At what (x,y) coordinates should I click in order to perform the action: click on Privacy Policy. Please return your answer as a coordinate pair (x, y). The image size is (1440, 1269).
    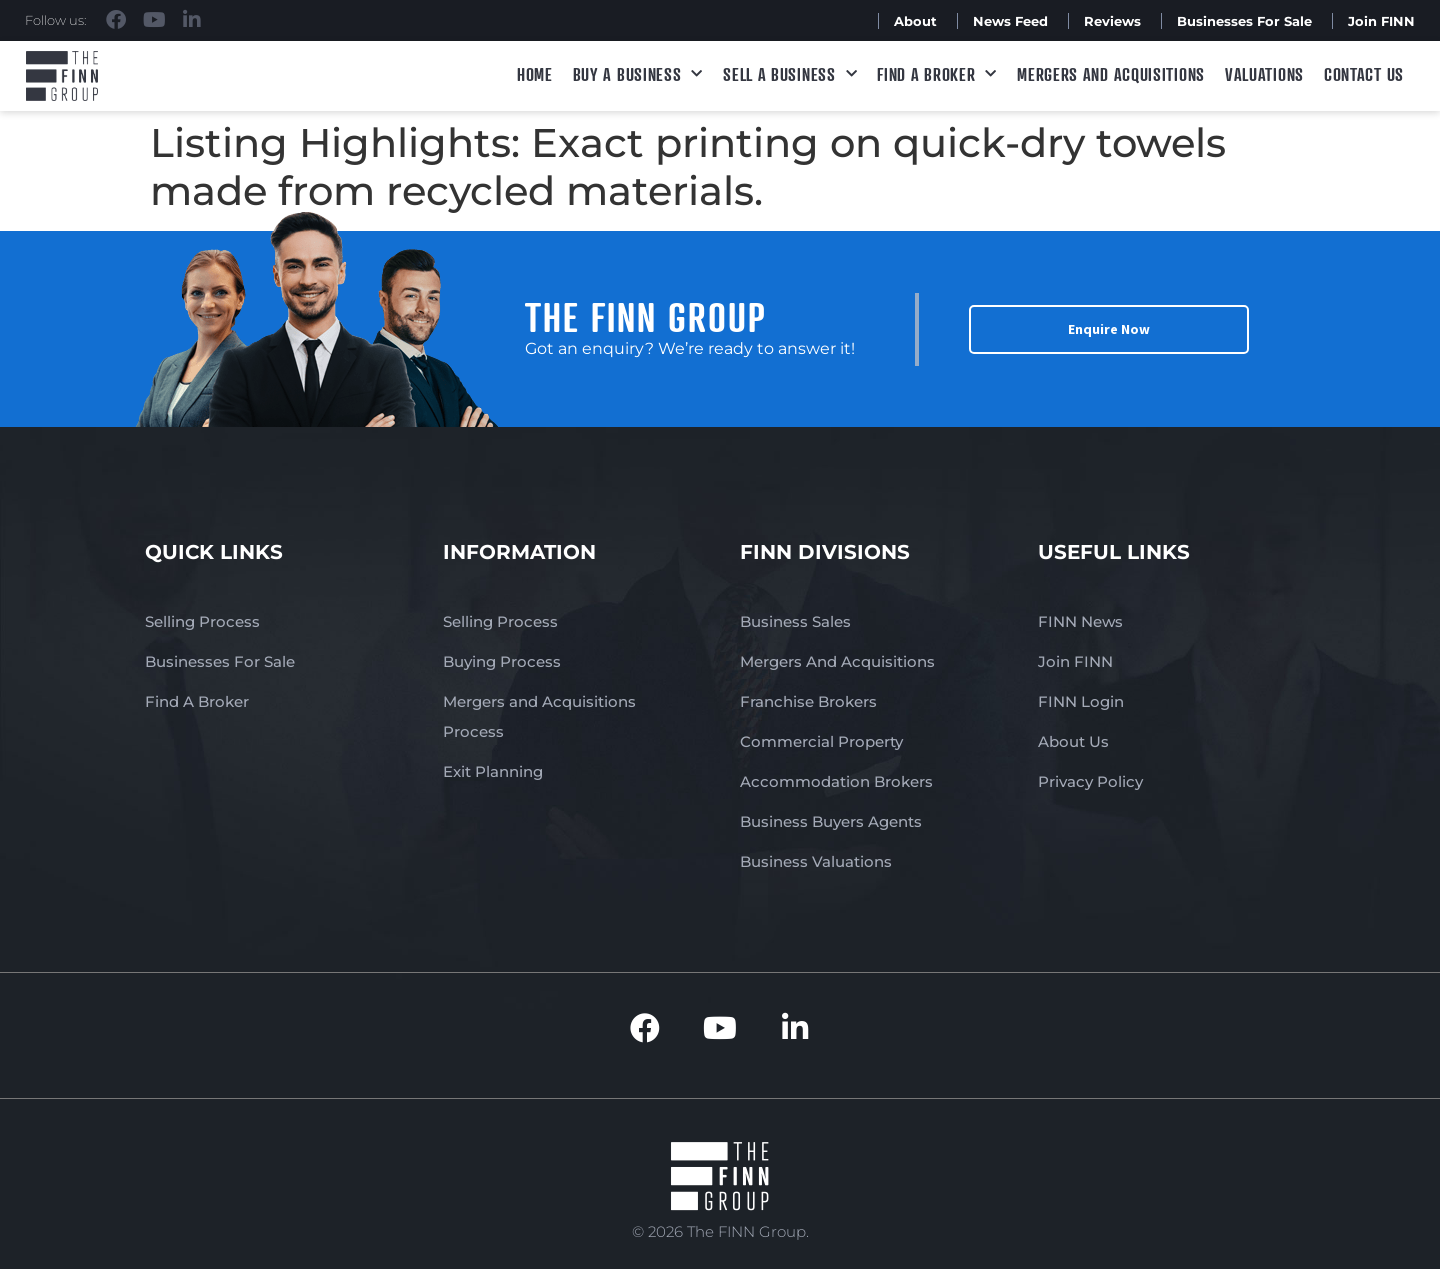
    Looking at the image, I should click on (1090, 781).